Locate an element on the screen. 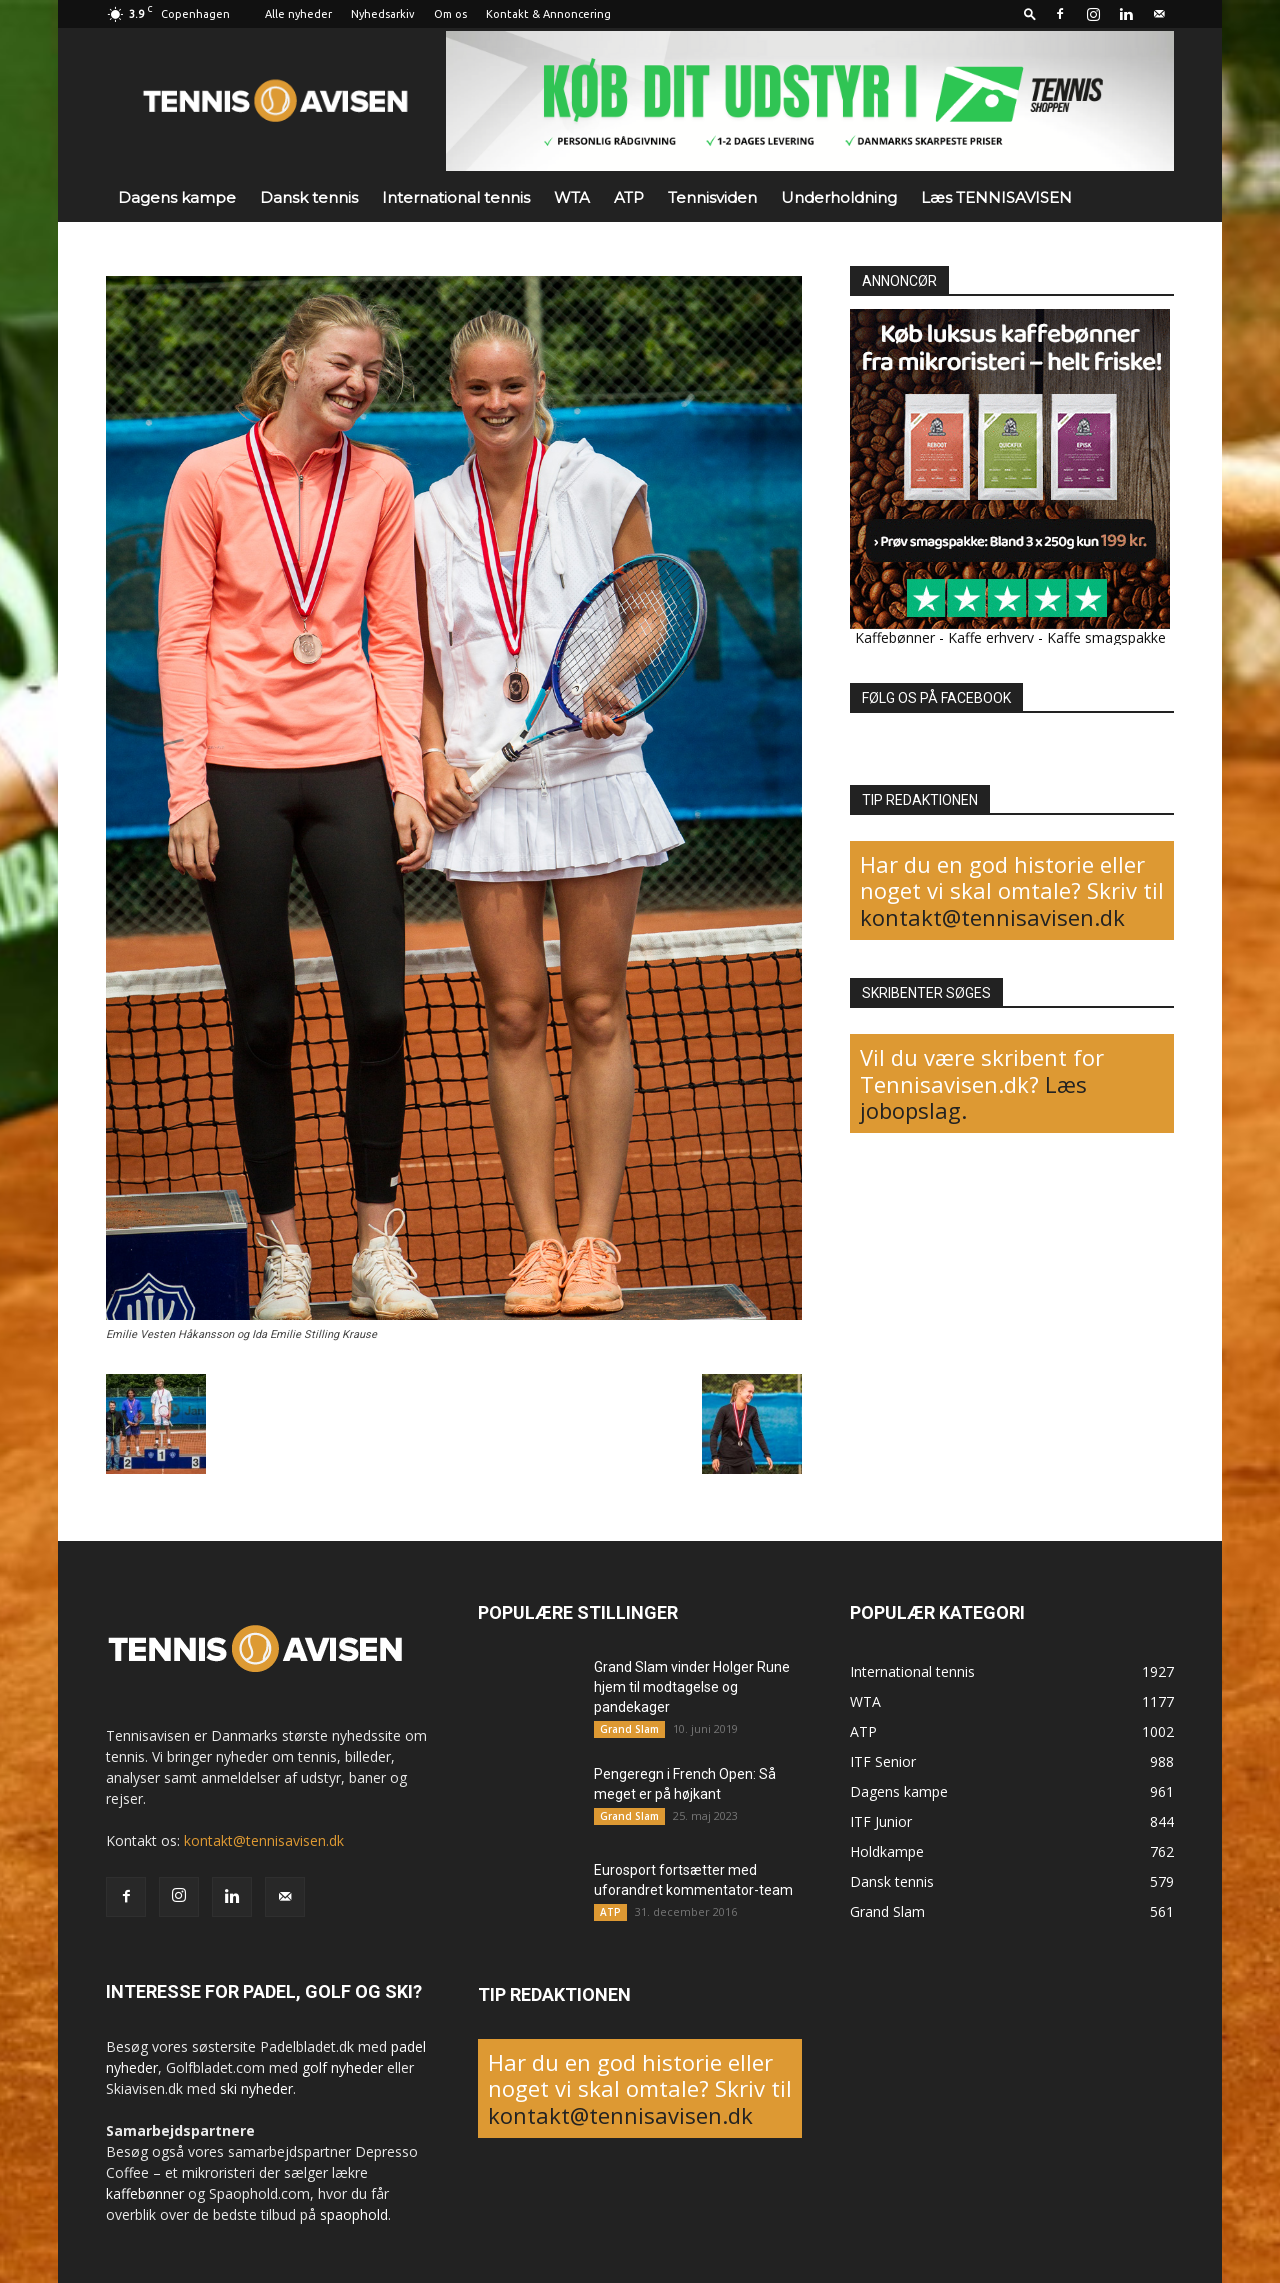 This screenshot has width=1280, height=2283. [button] is located at coordinates (1030, 13).